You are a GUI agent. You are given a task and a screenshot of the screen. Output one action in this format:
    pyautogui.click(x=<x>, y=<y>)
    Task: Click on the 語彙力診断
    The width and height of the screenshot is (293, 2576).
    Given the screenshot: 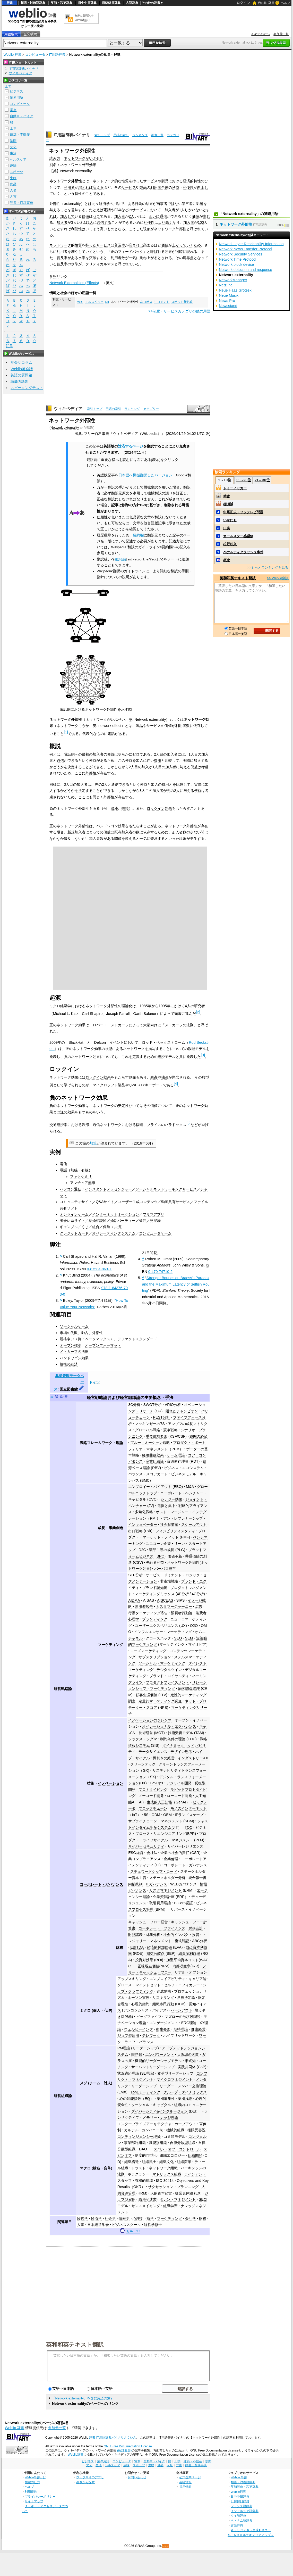 What is the action you would take?
    pyautogui.click(x=20, y=381)
    